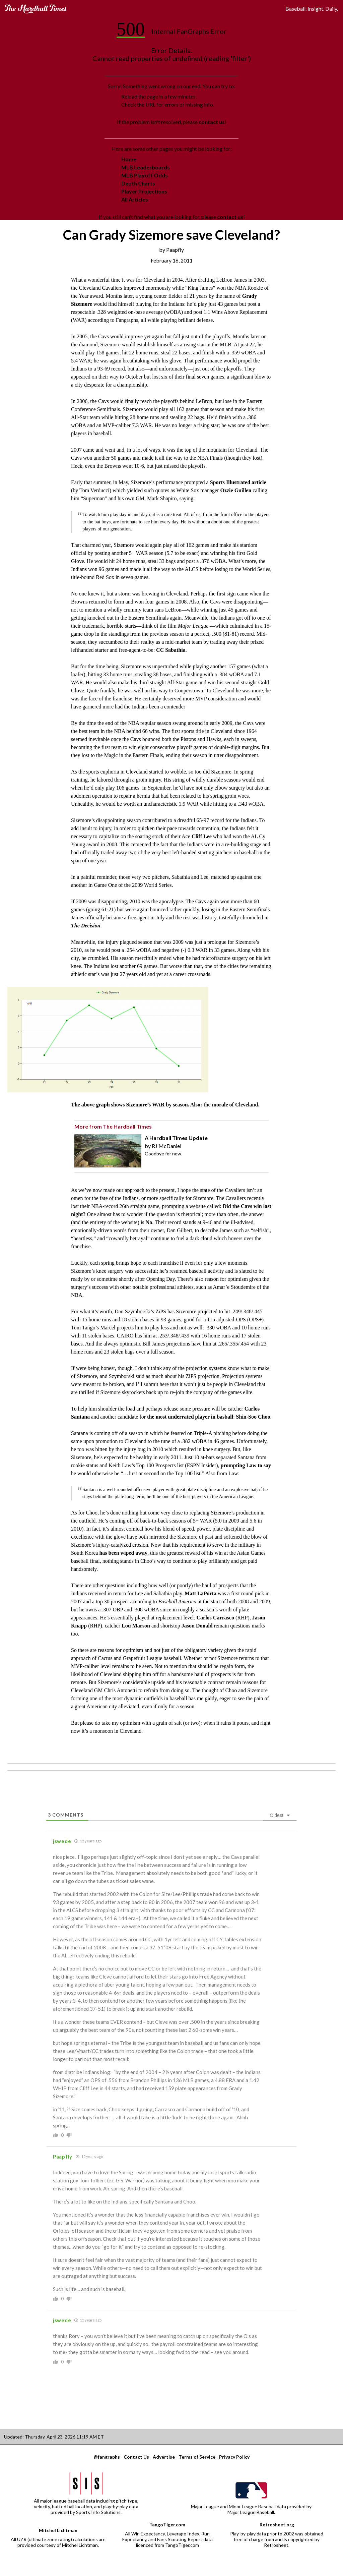 The image size is (343, 2576). What do you see at coordinates (190, 1417) in the screenshot?
I see `the most underrated player in basball` at bounding box center [190, 1417].